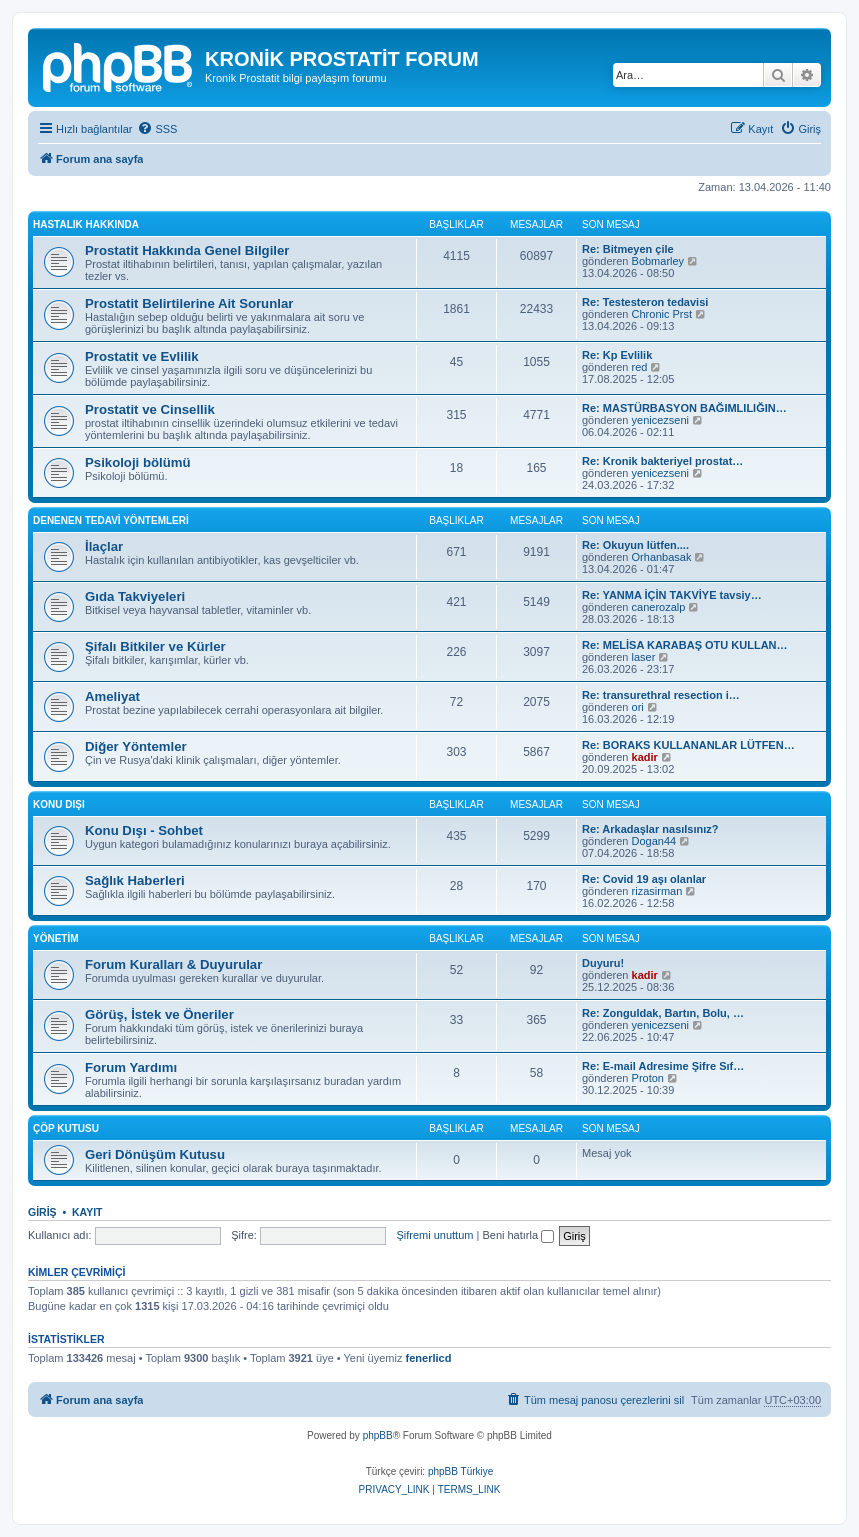 The image size is (859, 1537). I want to click on Re: Kronik bakteriyel prostat…, so click(662, 461).